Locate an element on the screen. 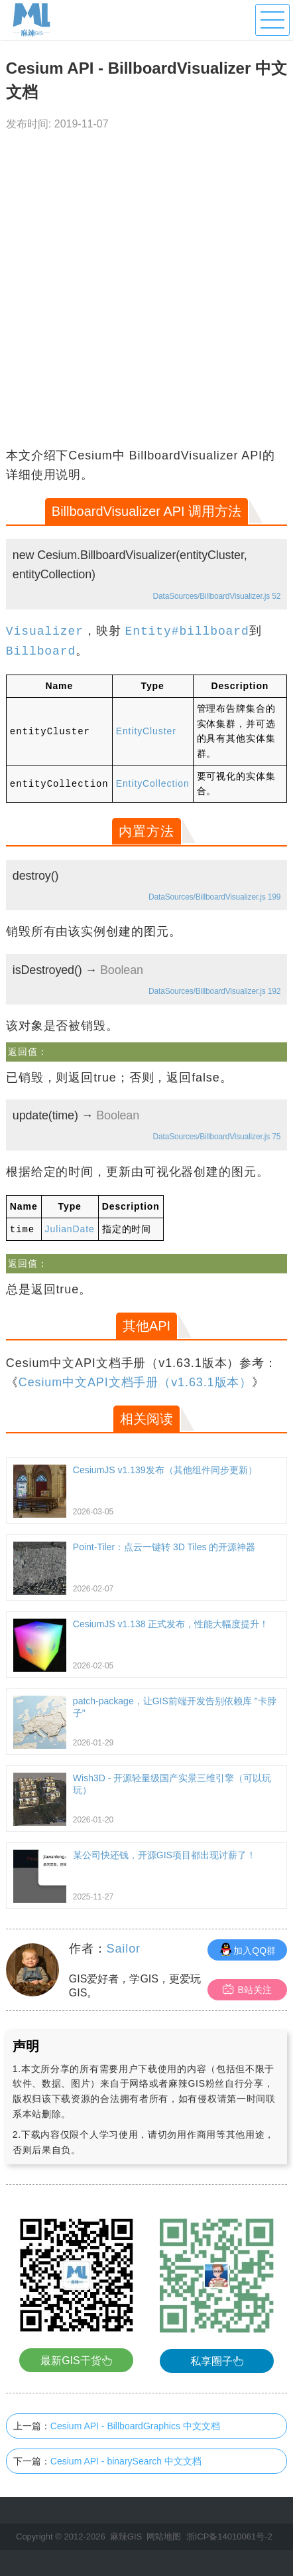 This screenshot has height=2576, width=293. EntityCollection is located at coordinates (153, 783).